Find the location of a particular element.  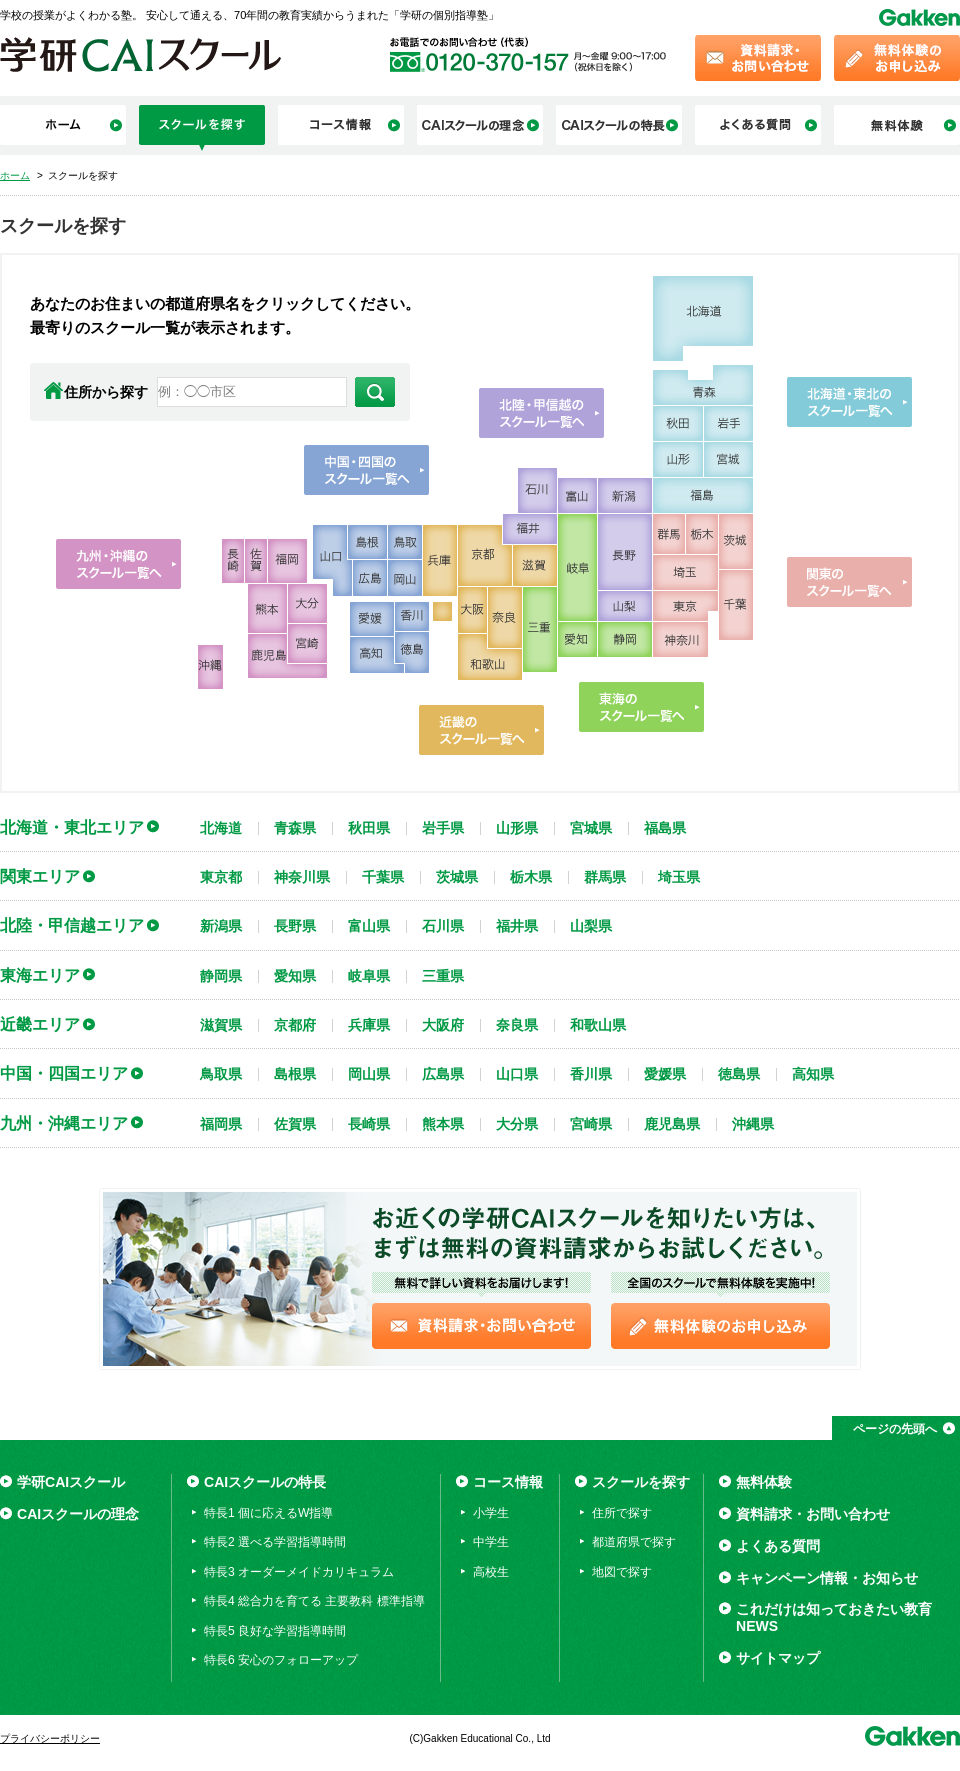

鳥取県 is located at coordinates (221, 1074).